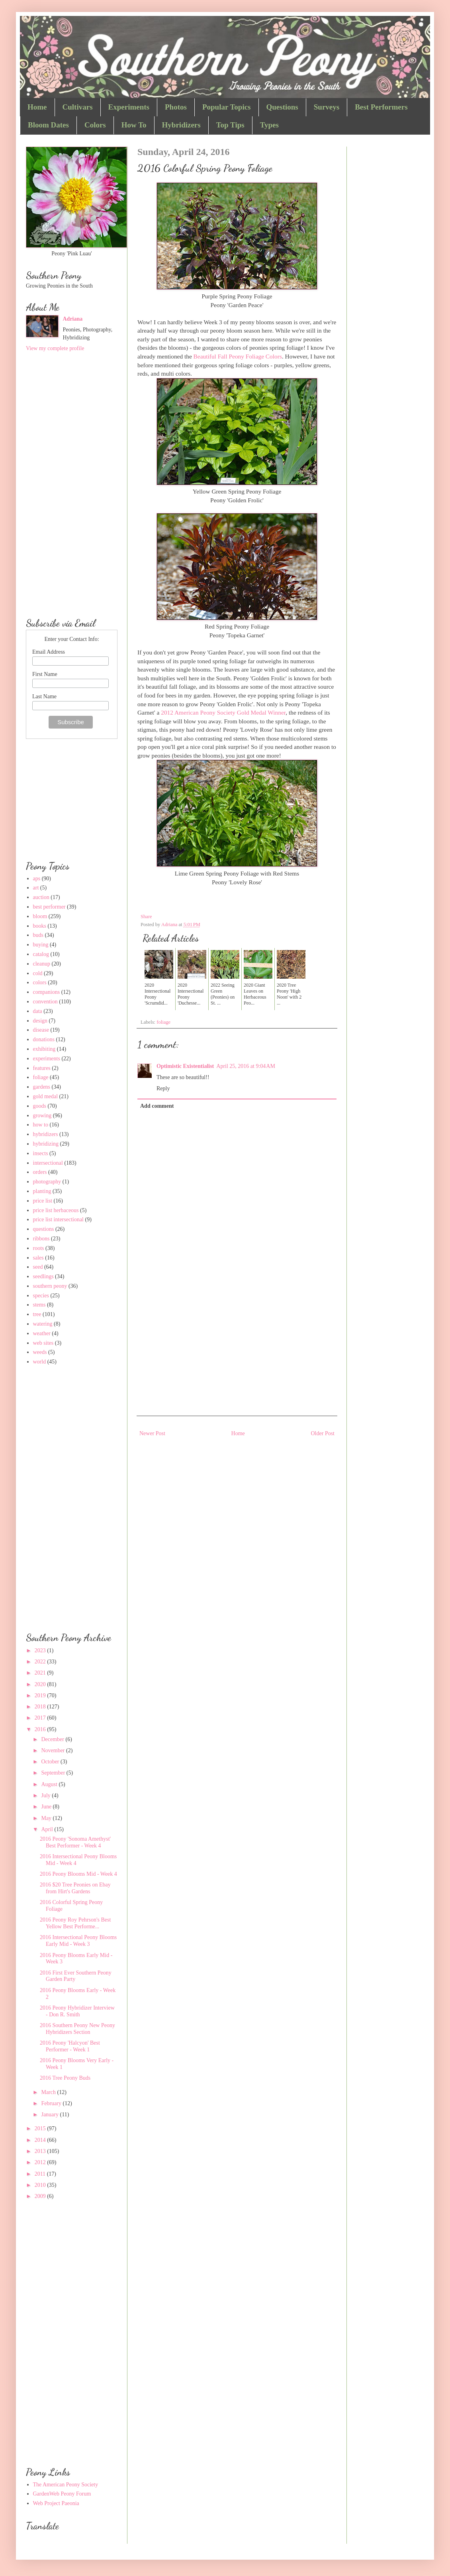 This screenshot has width=450, height=2576. What do you see at coordinates (223, 712) in the screenshot?
I see `2012 American Peony Society Gold Medal Winner` at bounding box center [223, 712].